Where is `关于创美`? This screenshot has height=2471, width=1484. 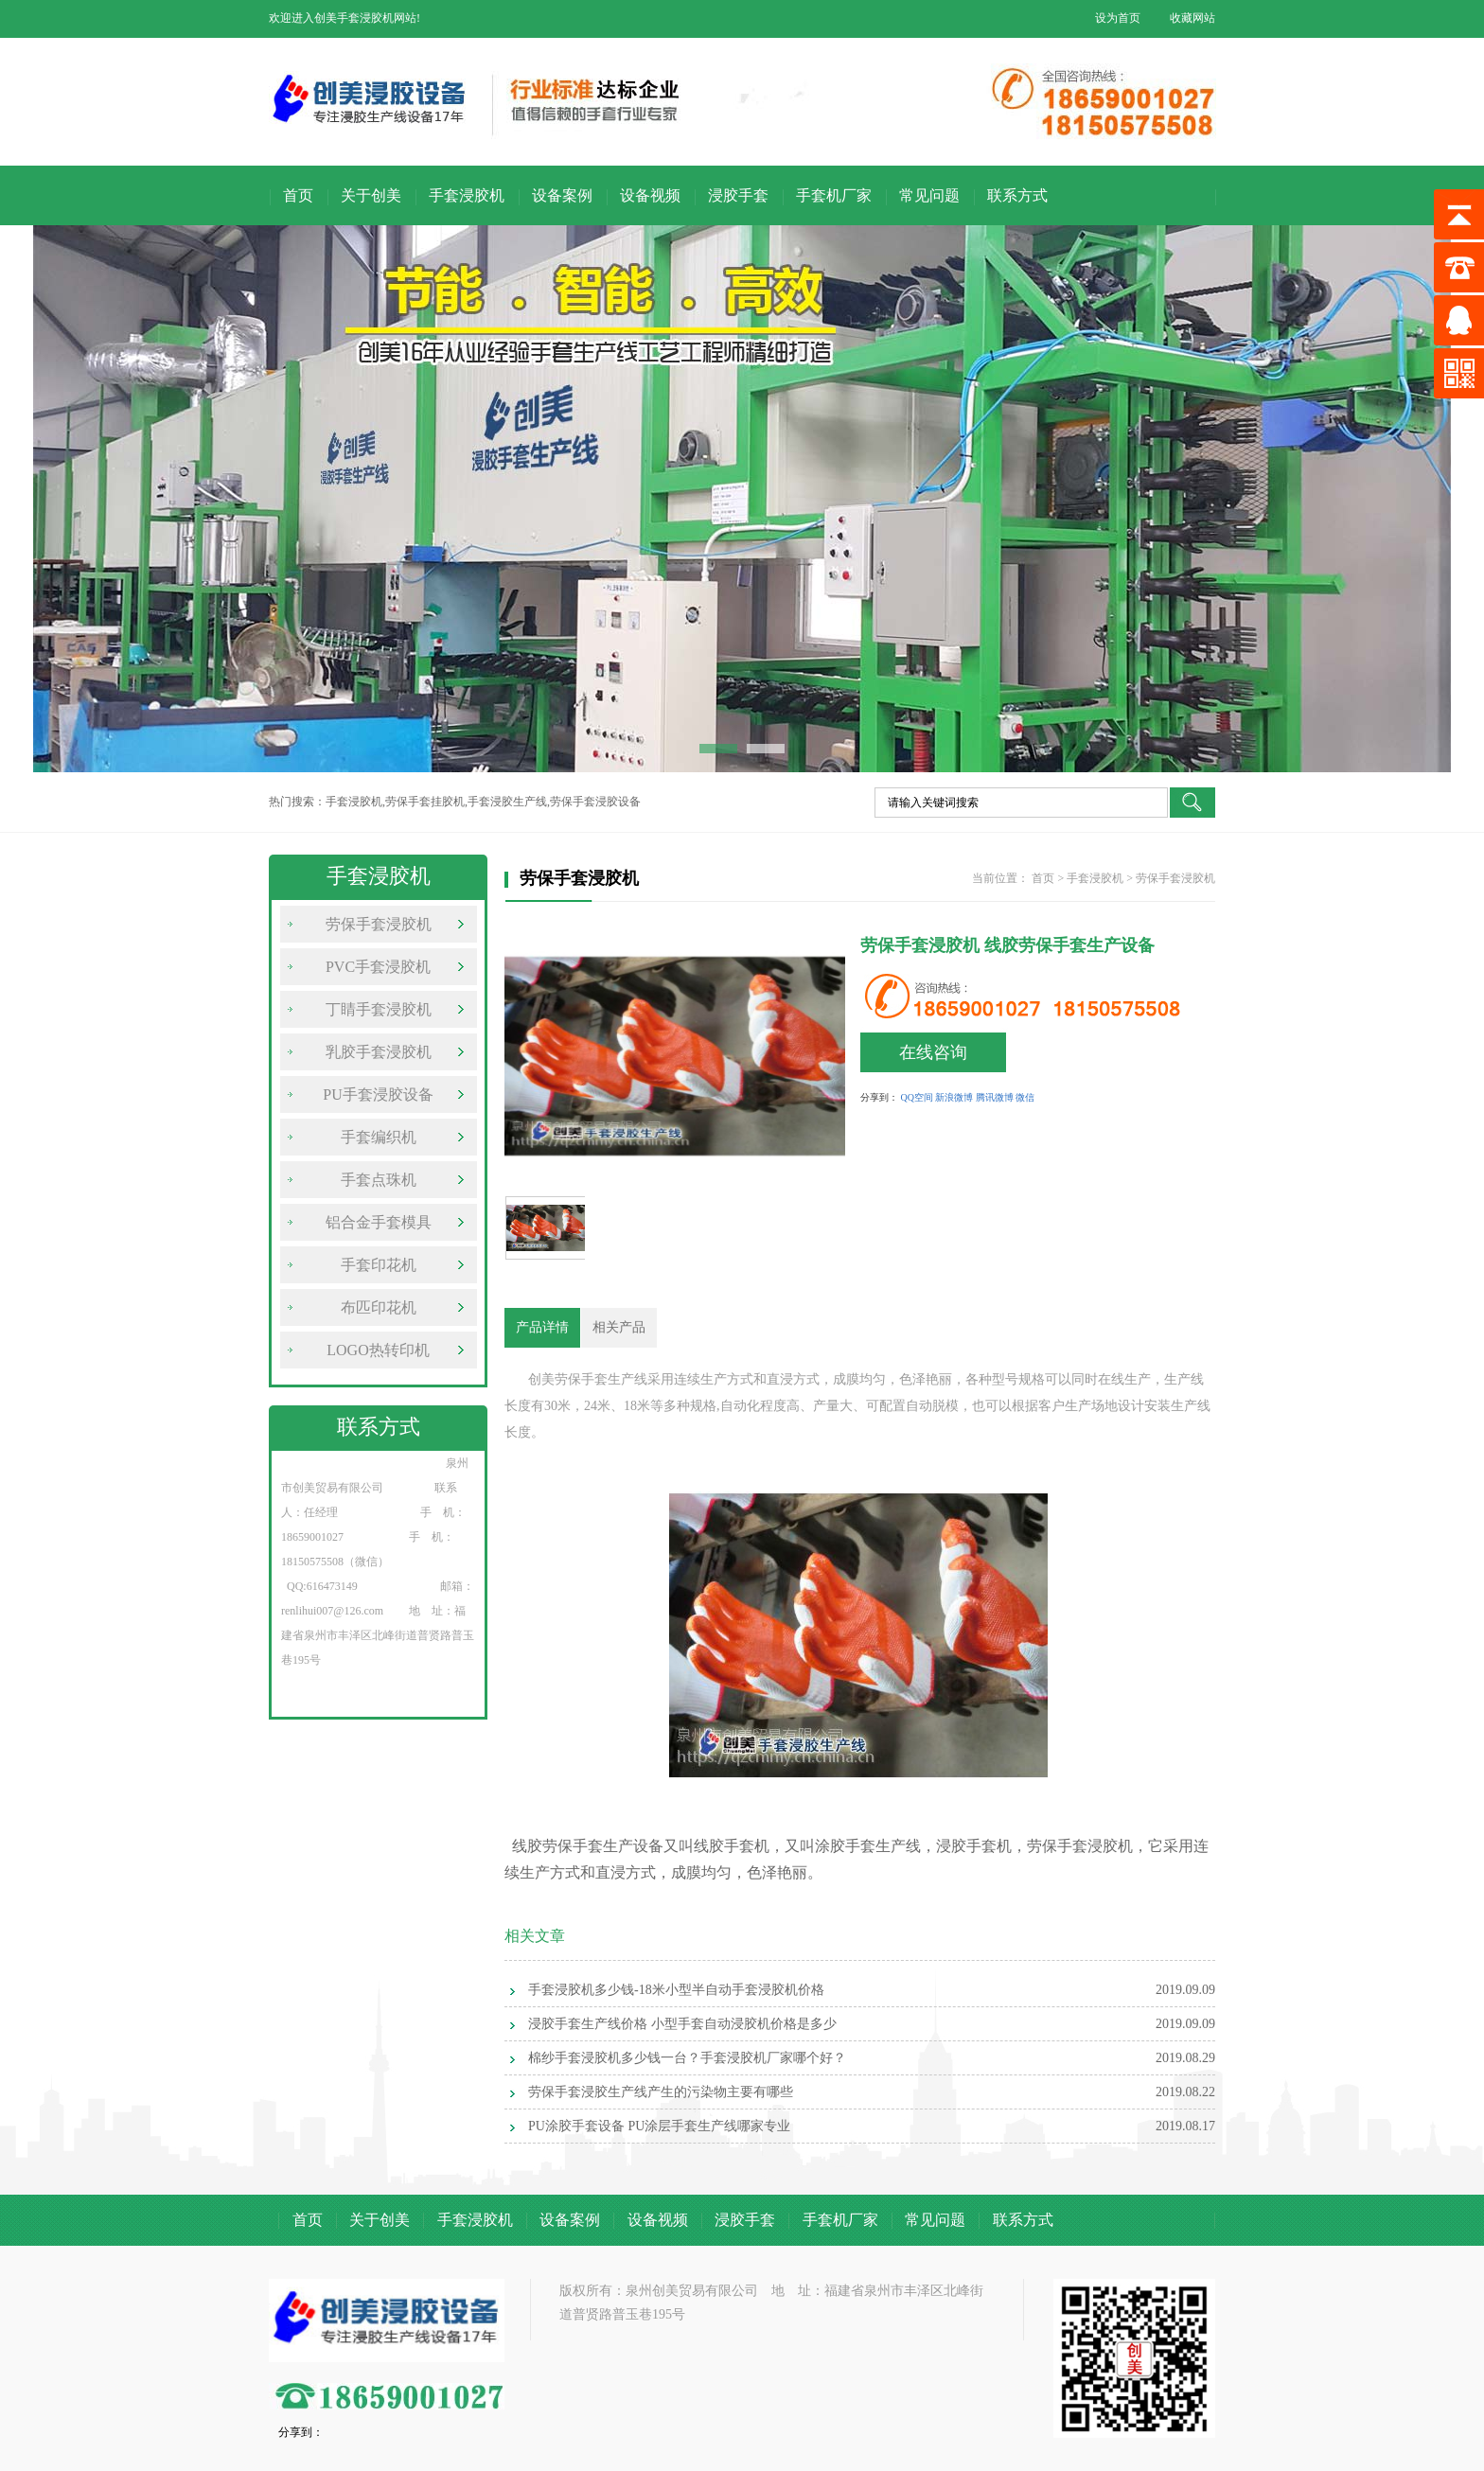 关于创美 is located at coordinates (371, 195).